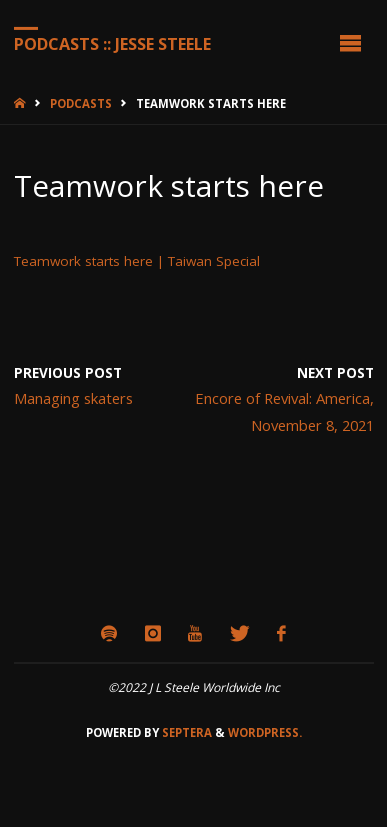 The image size is (387, 827). What do you see at coordinates (137, 261) in the screenshot?
I see `Teamwork starts here | Taiwan Special` at bounding box center [137, 261].